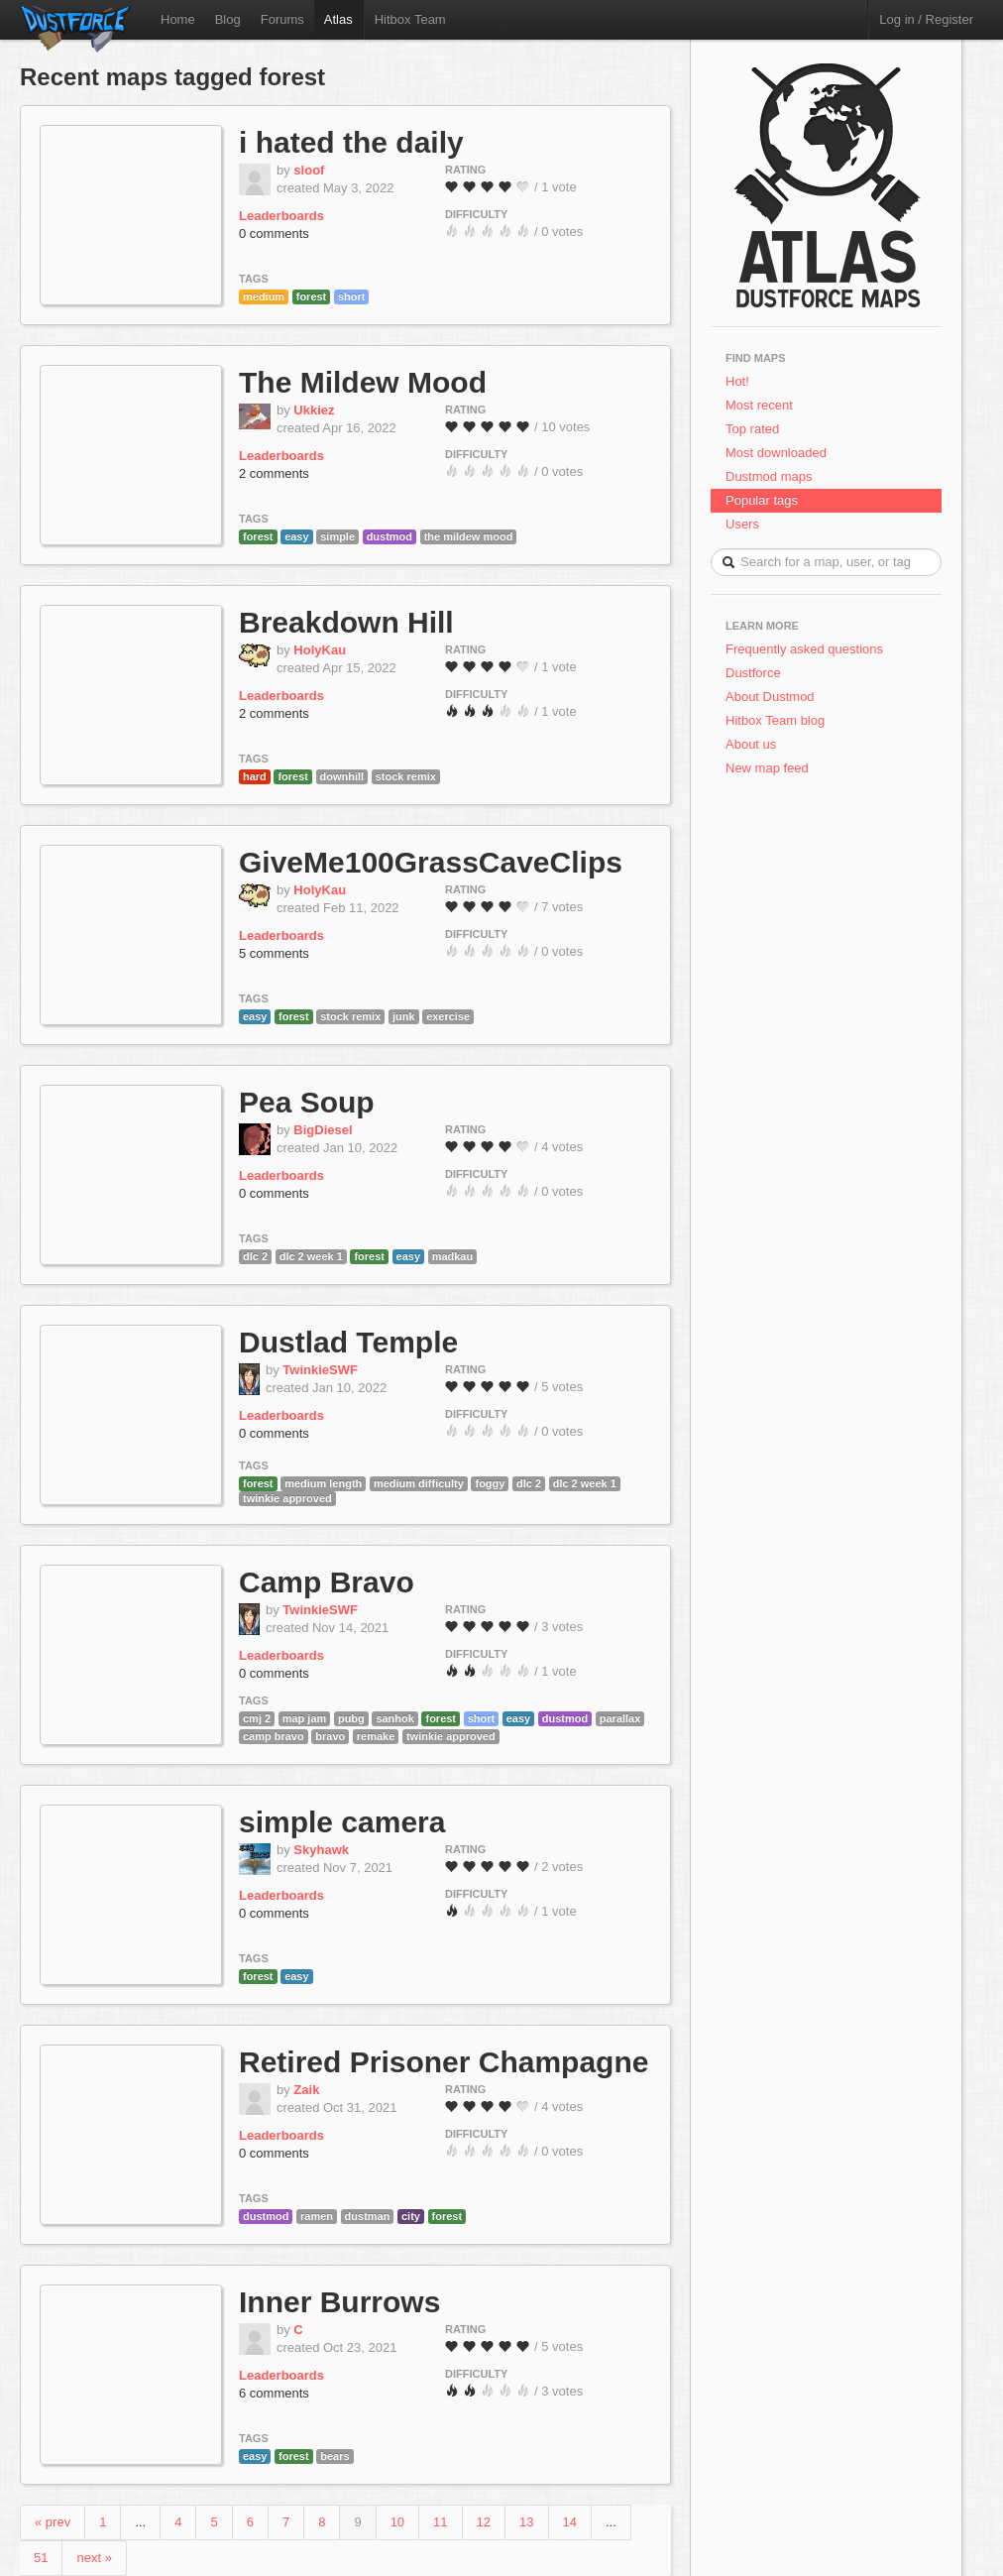 The image size is (1003, 2576). What do you see at coordinates (338, 19) in the screenshot?
I see `Atlas` at bounding box center [338, 19].